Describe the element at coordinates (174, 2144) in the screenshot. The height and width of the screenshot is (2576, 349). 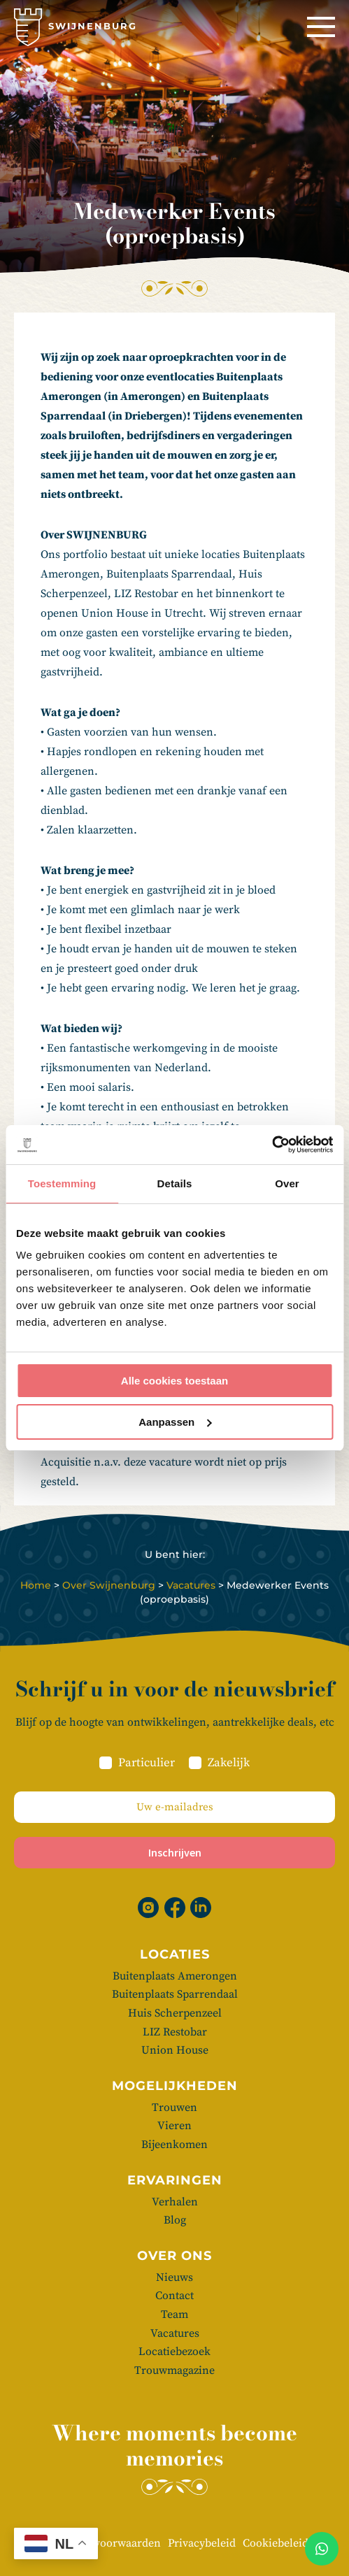
I see `Bijeenkomen` at that location.